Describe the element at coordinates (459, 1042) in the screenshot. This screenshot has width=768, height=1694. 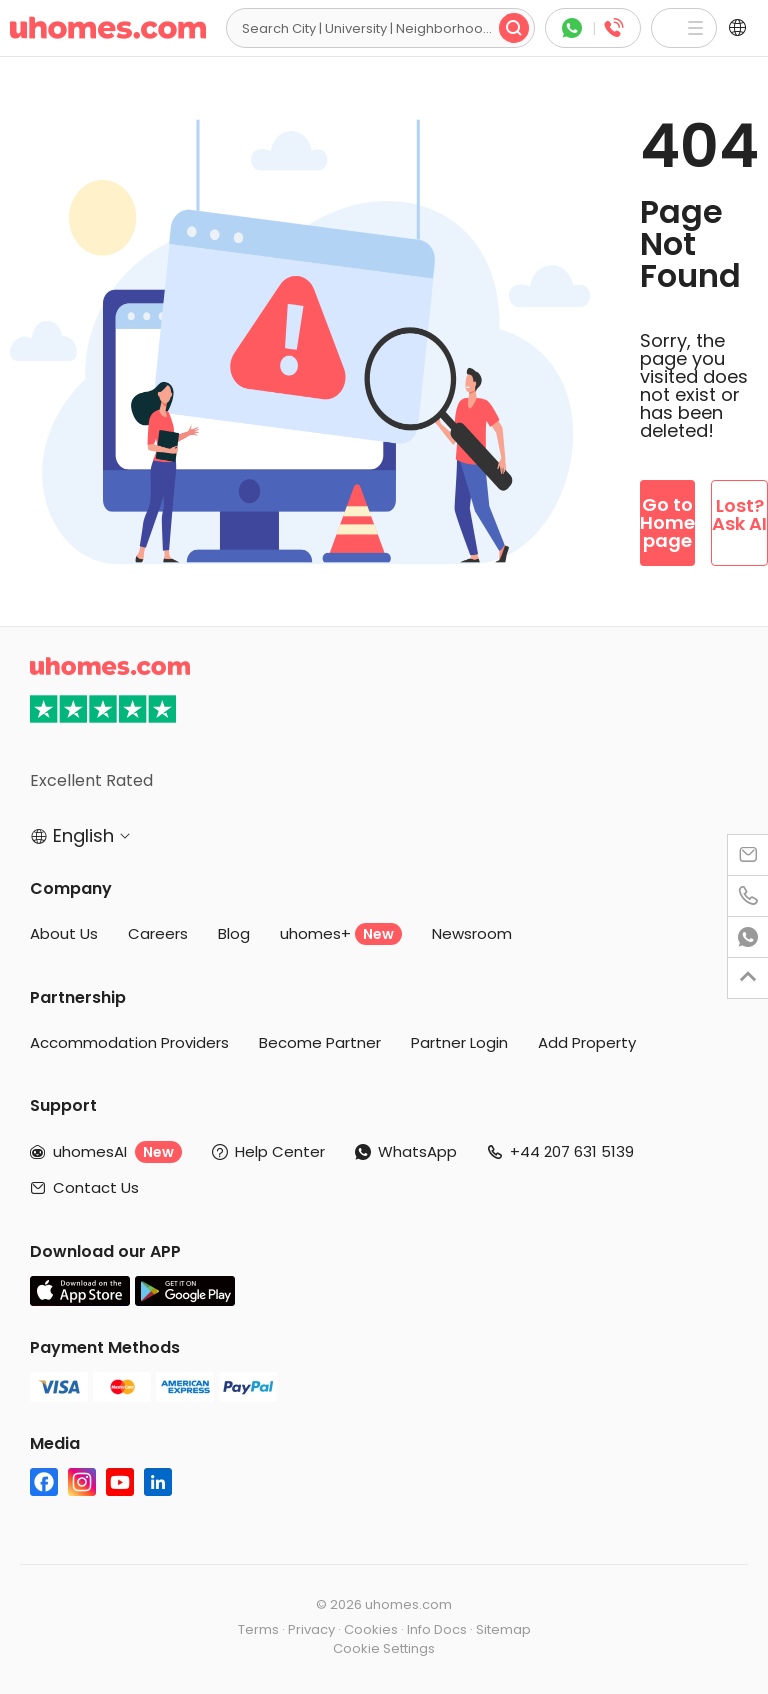
I see `Partner Login` at that location.